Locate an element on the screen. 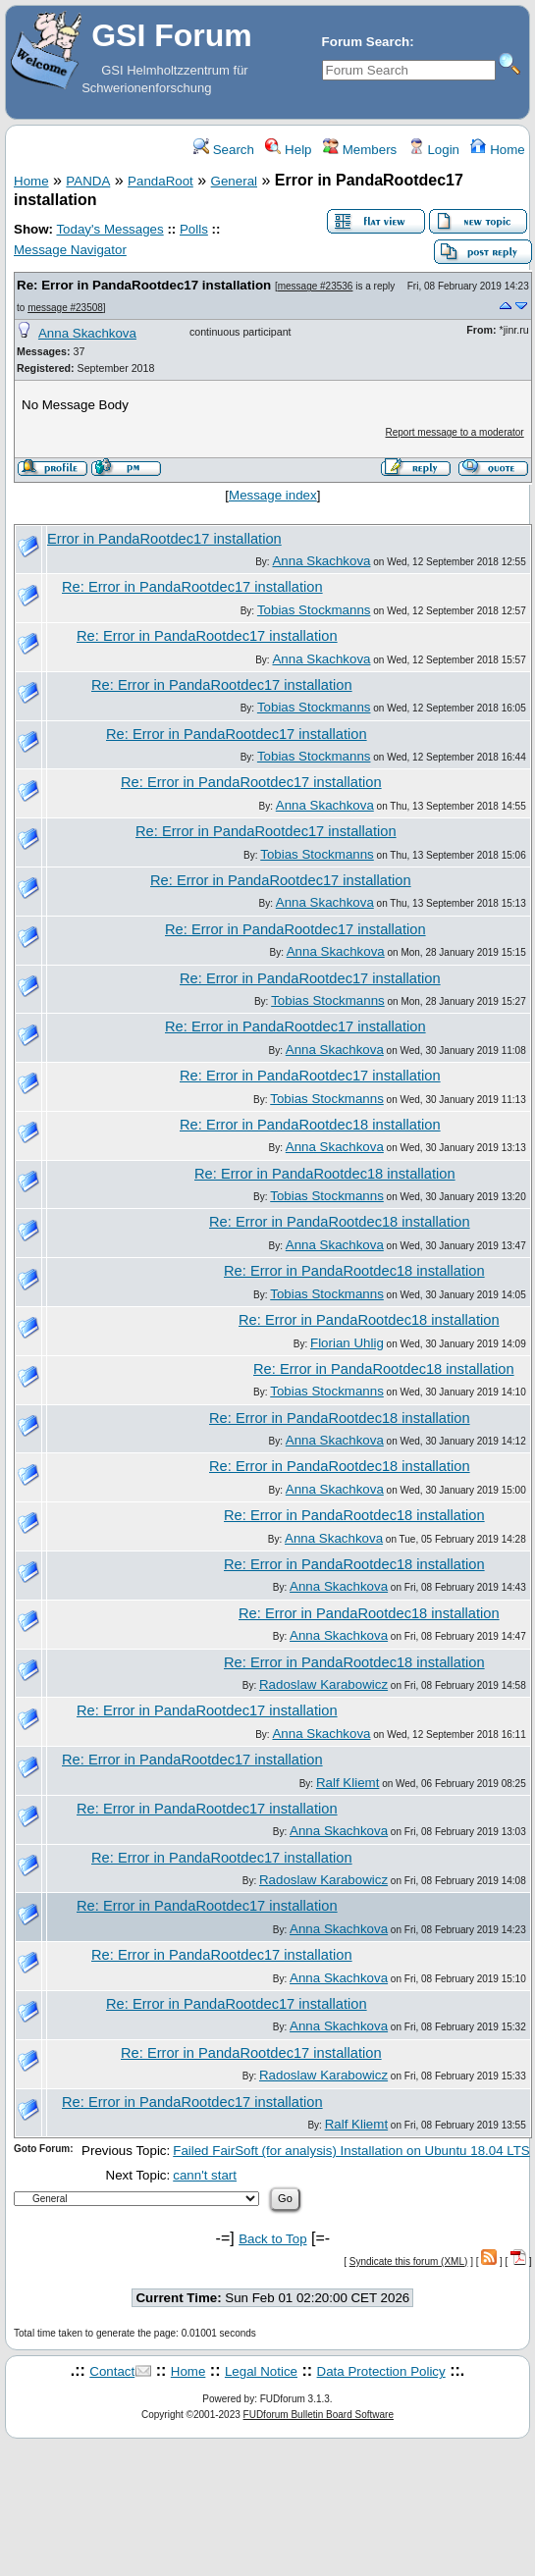 The image size is (535, 2576). Data Protection Policy is located at coordinates (381, 2371).